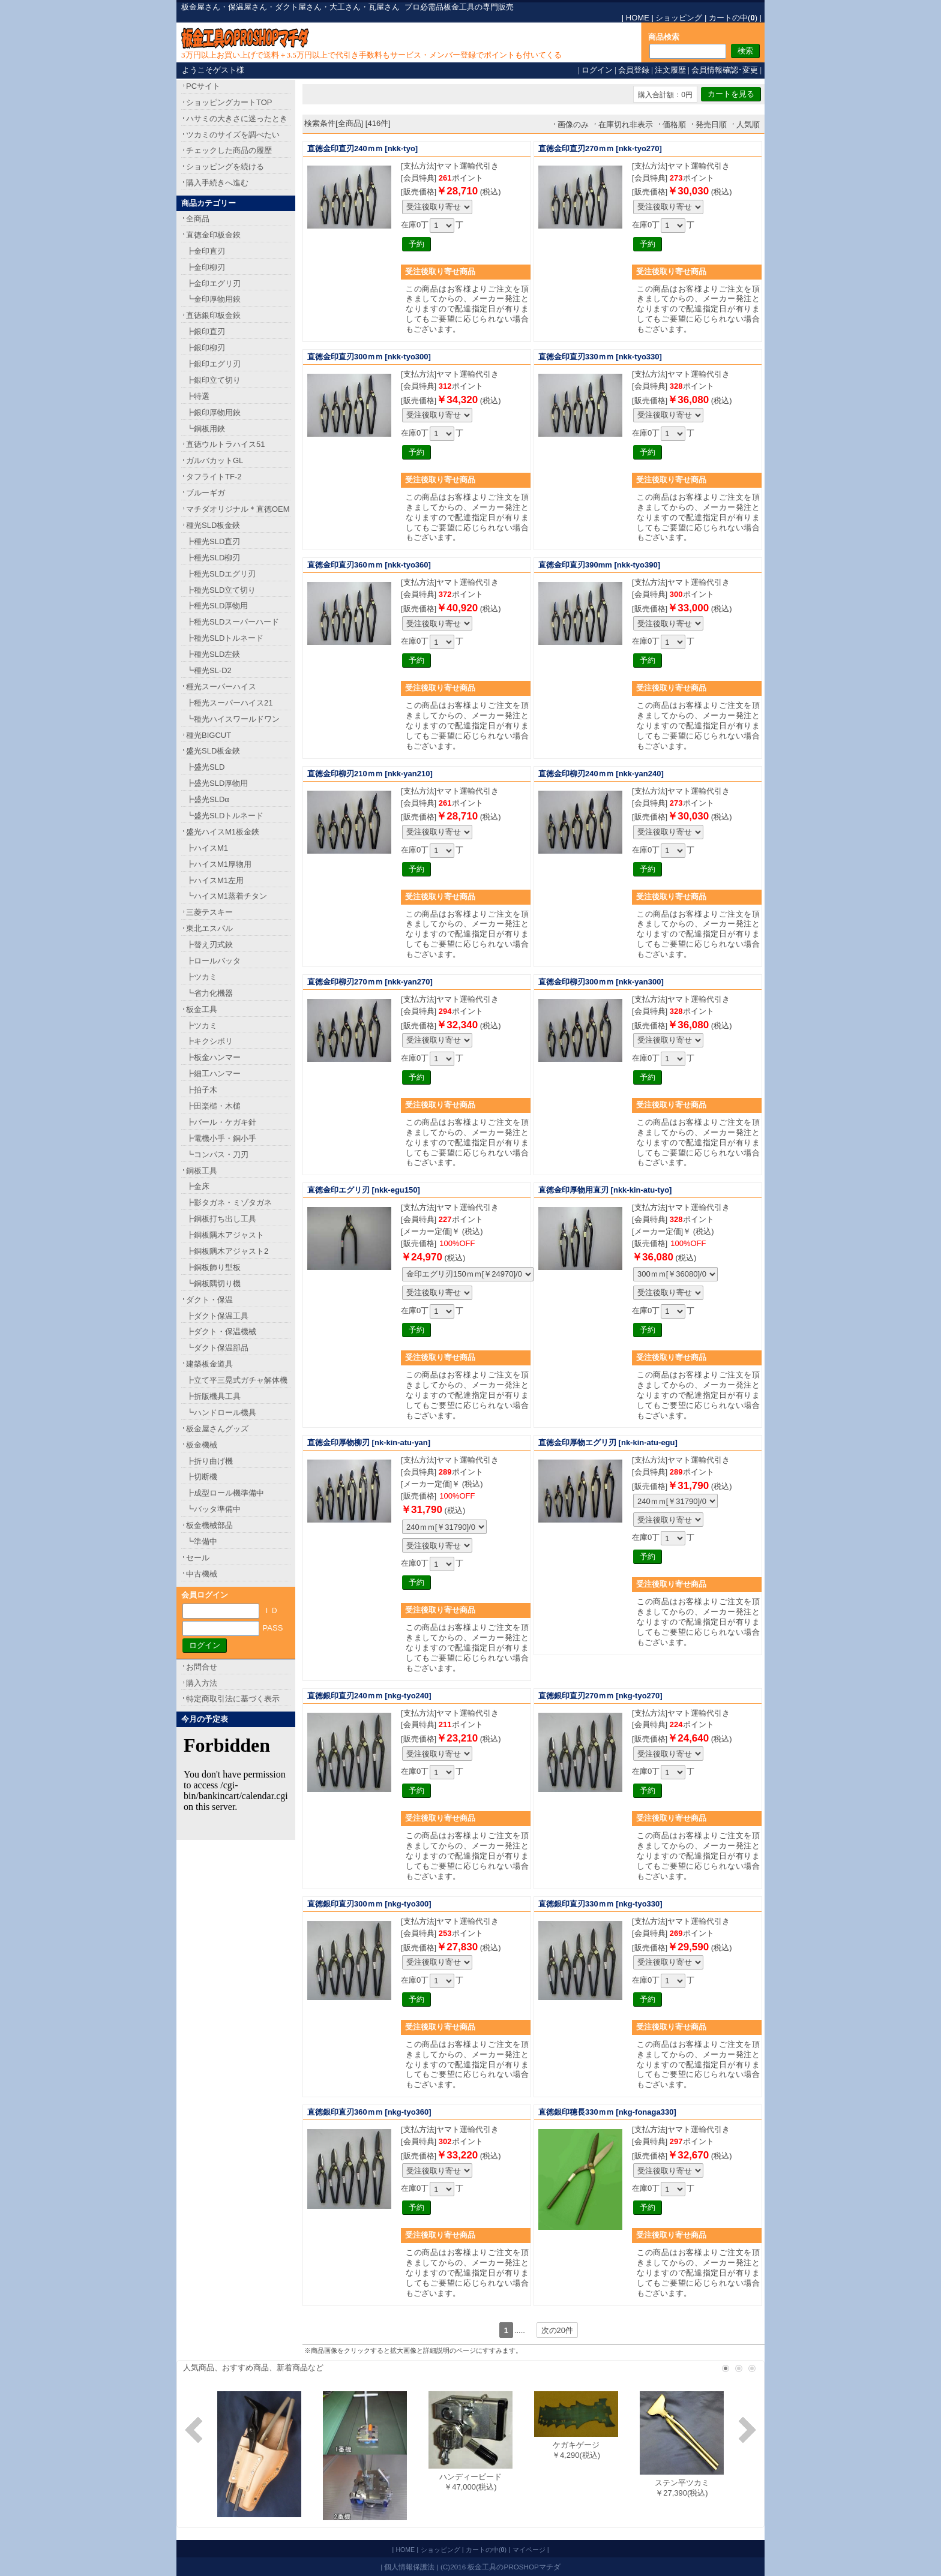  I want to click on ショッピングを続ける, so click(225, 166).